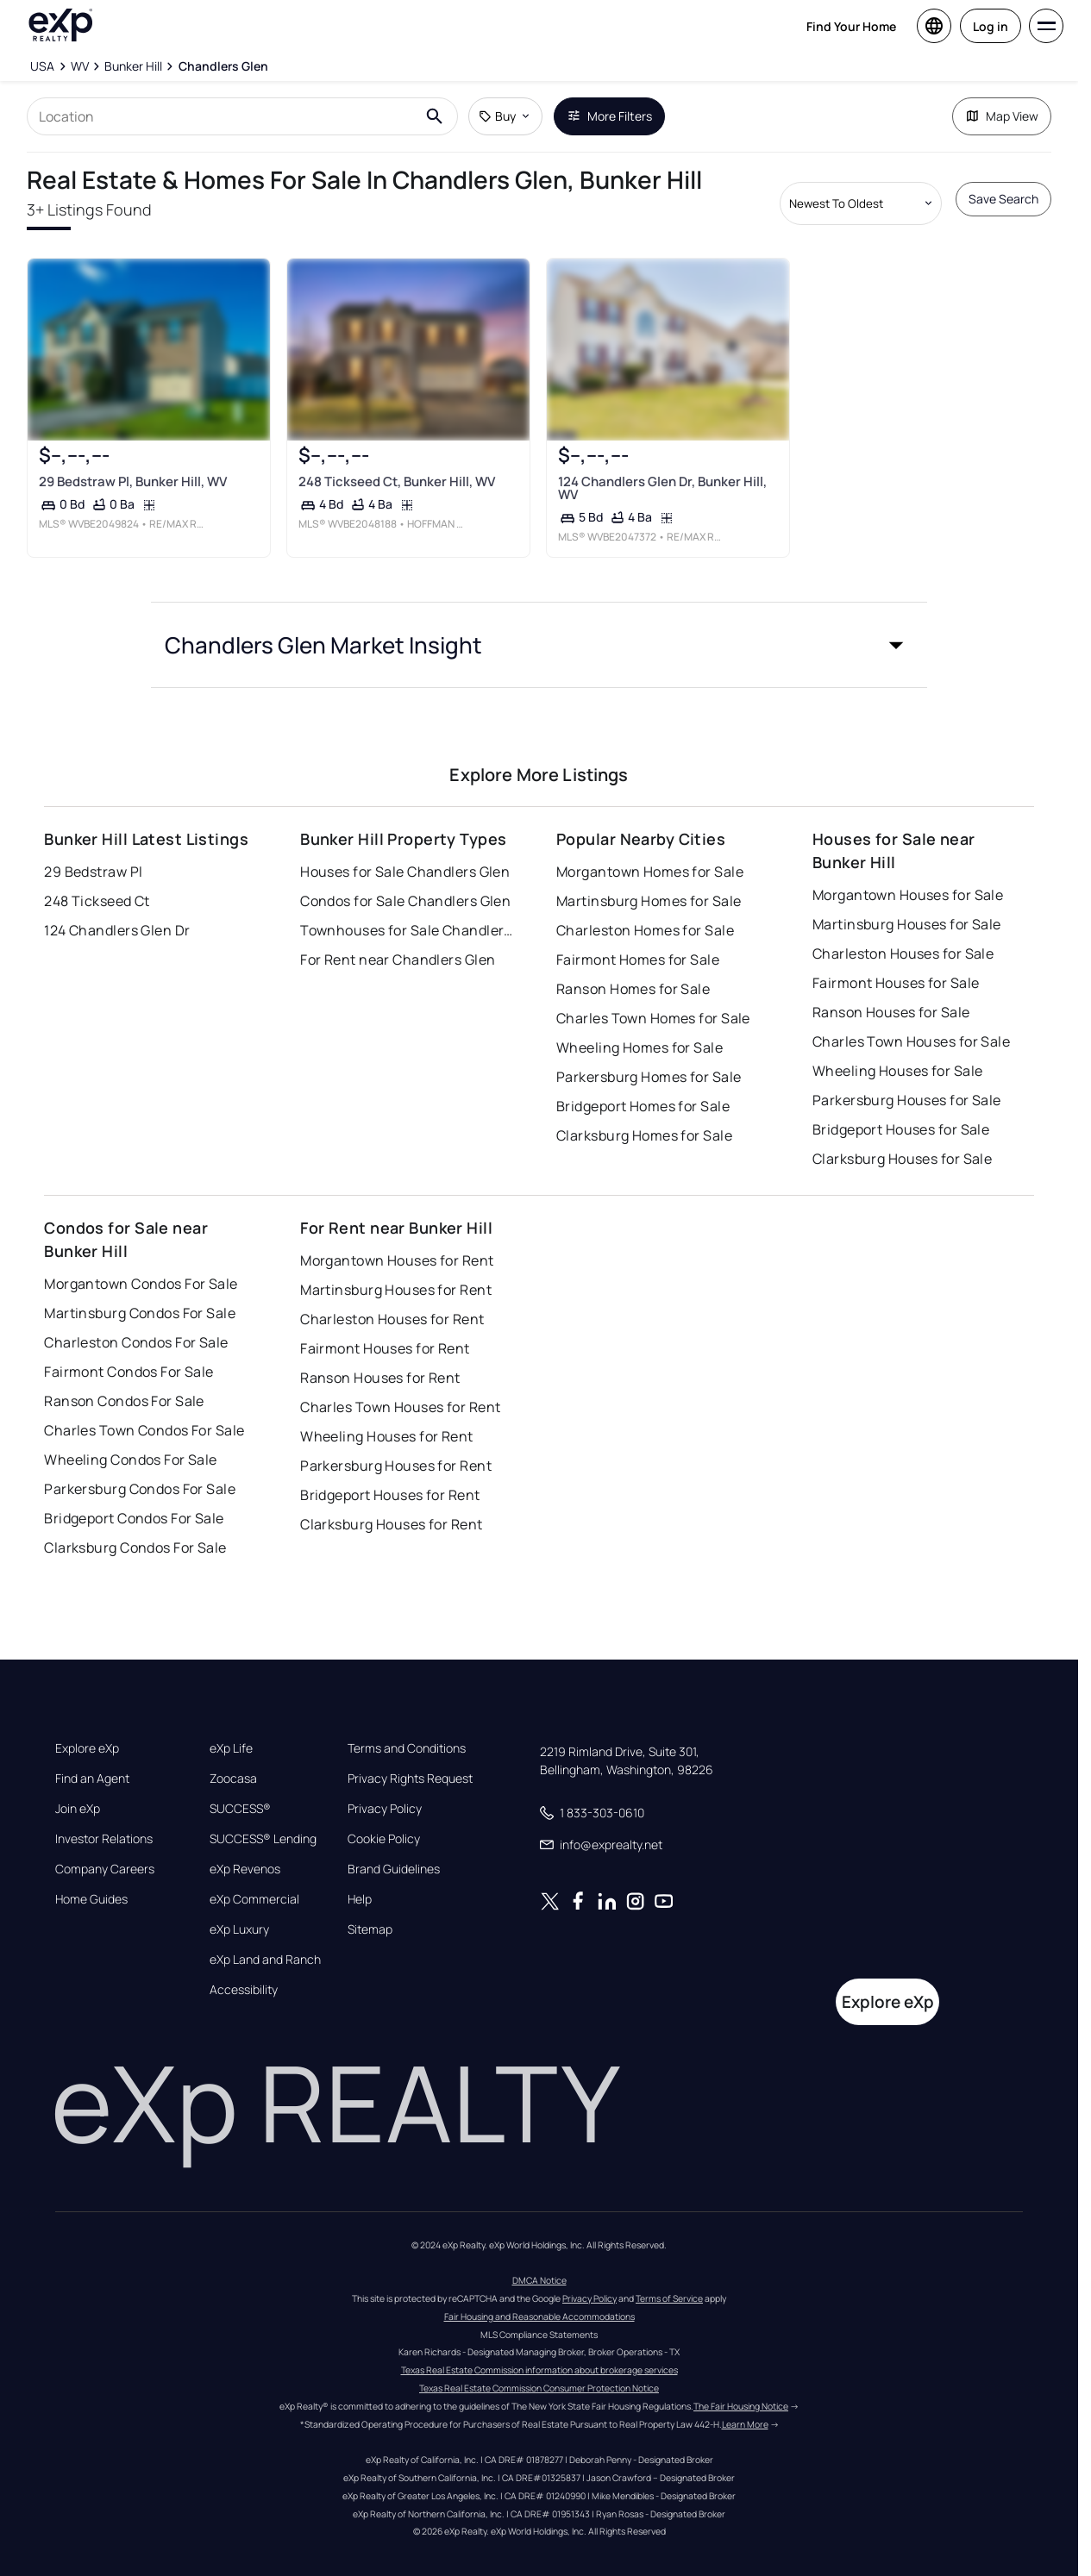 The image size is (1091, 2576). Describe the element at coordinates (233, 1758) in the screenshot. I see `Zoocasa` at that location.